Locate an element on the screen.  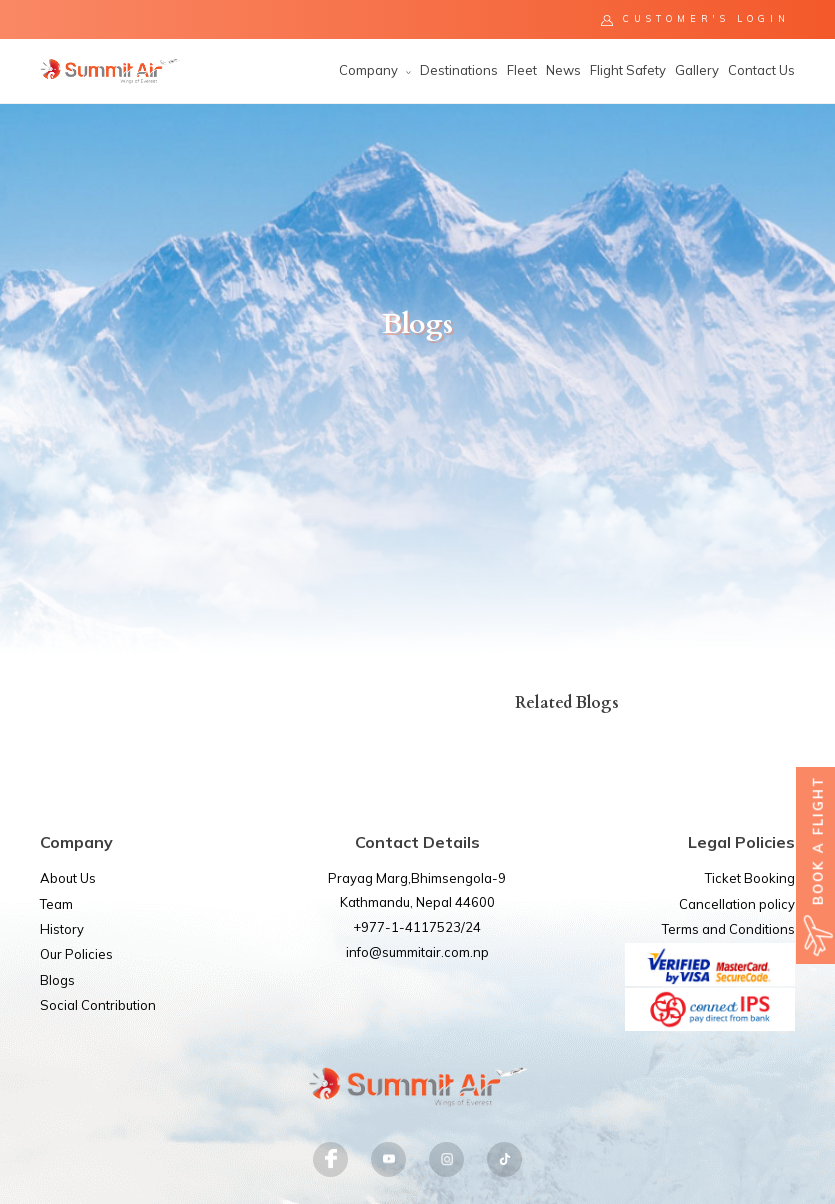
Ticket Booking is located at coordinates (750, 878).